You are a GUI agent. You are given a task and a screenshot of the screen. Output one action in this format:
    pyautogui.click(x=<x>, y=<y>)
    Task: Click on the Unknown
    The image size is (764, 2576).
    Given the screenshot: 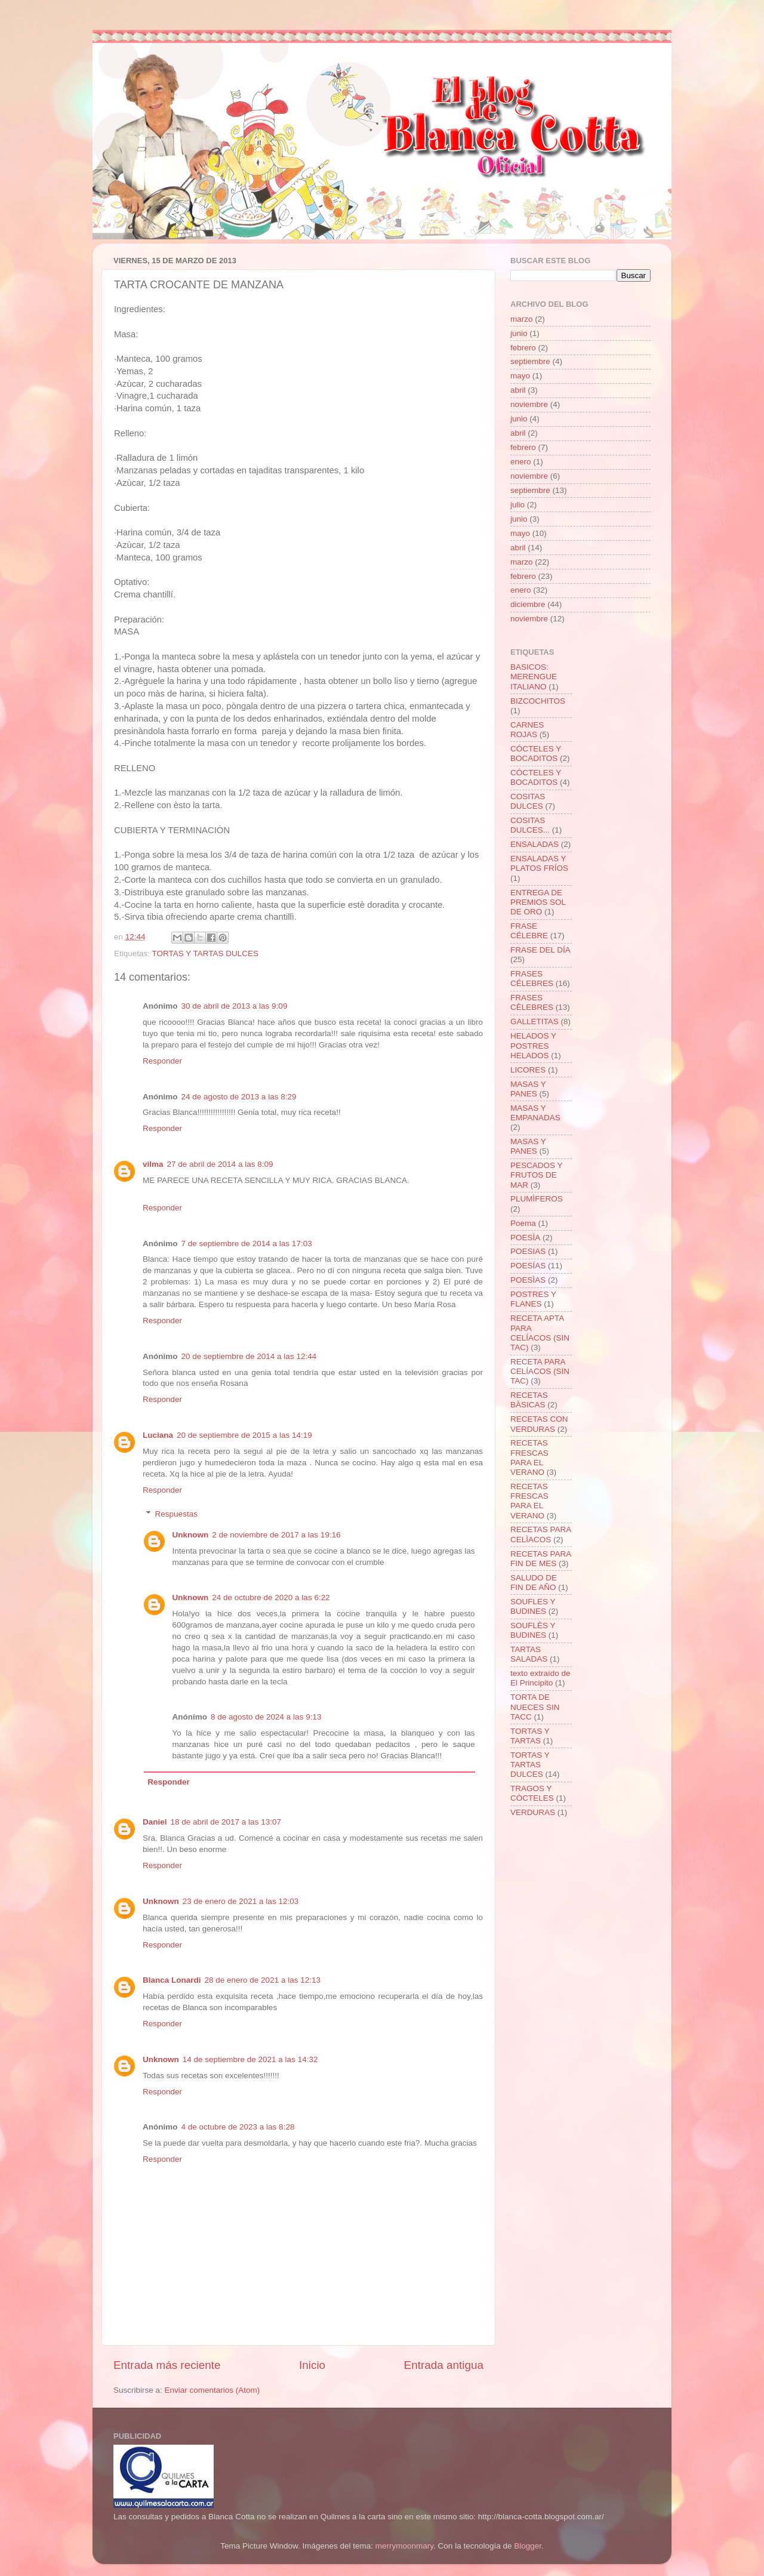 What is the action you would take?
    pyautogui.click(x=190, y=1534)
    